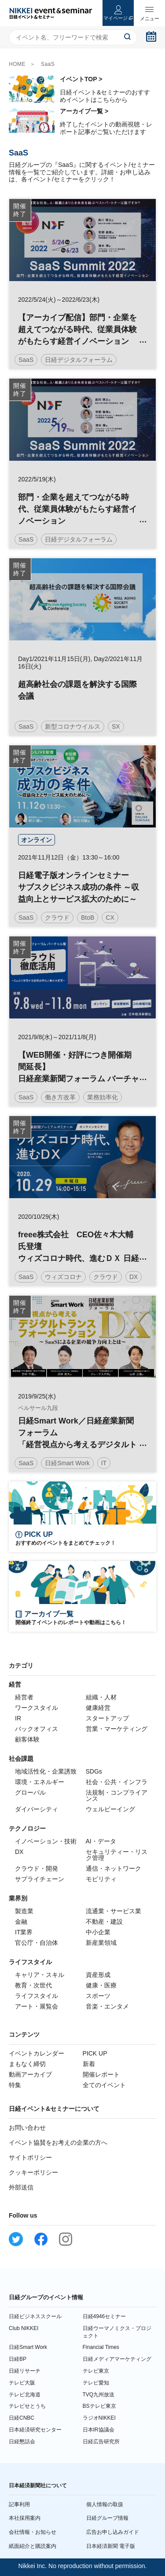  What do you see at coordinates (35, 2430) in the screenshot?
I see `日本経済研究センター` at bounding box center [35, 2430].